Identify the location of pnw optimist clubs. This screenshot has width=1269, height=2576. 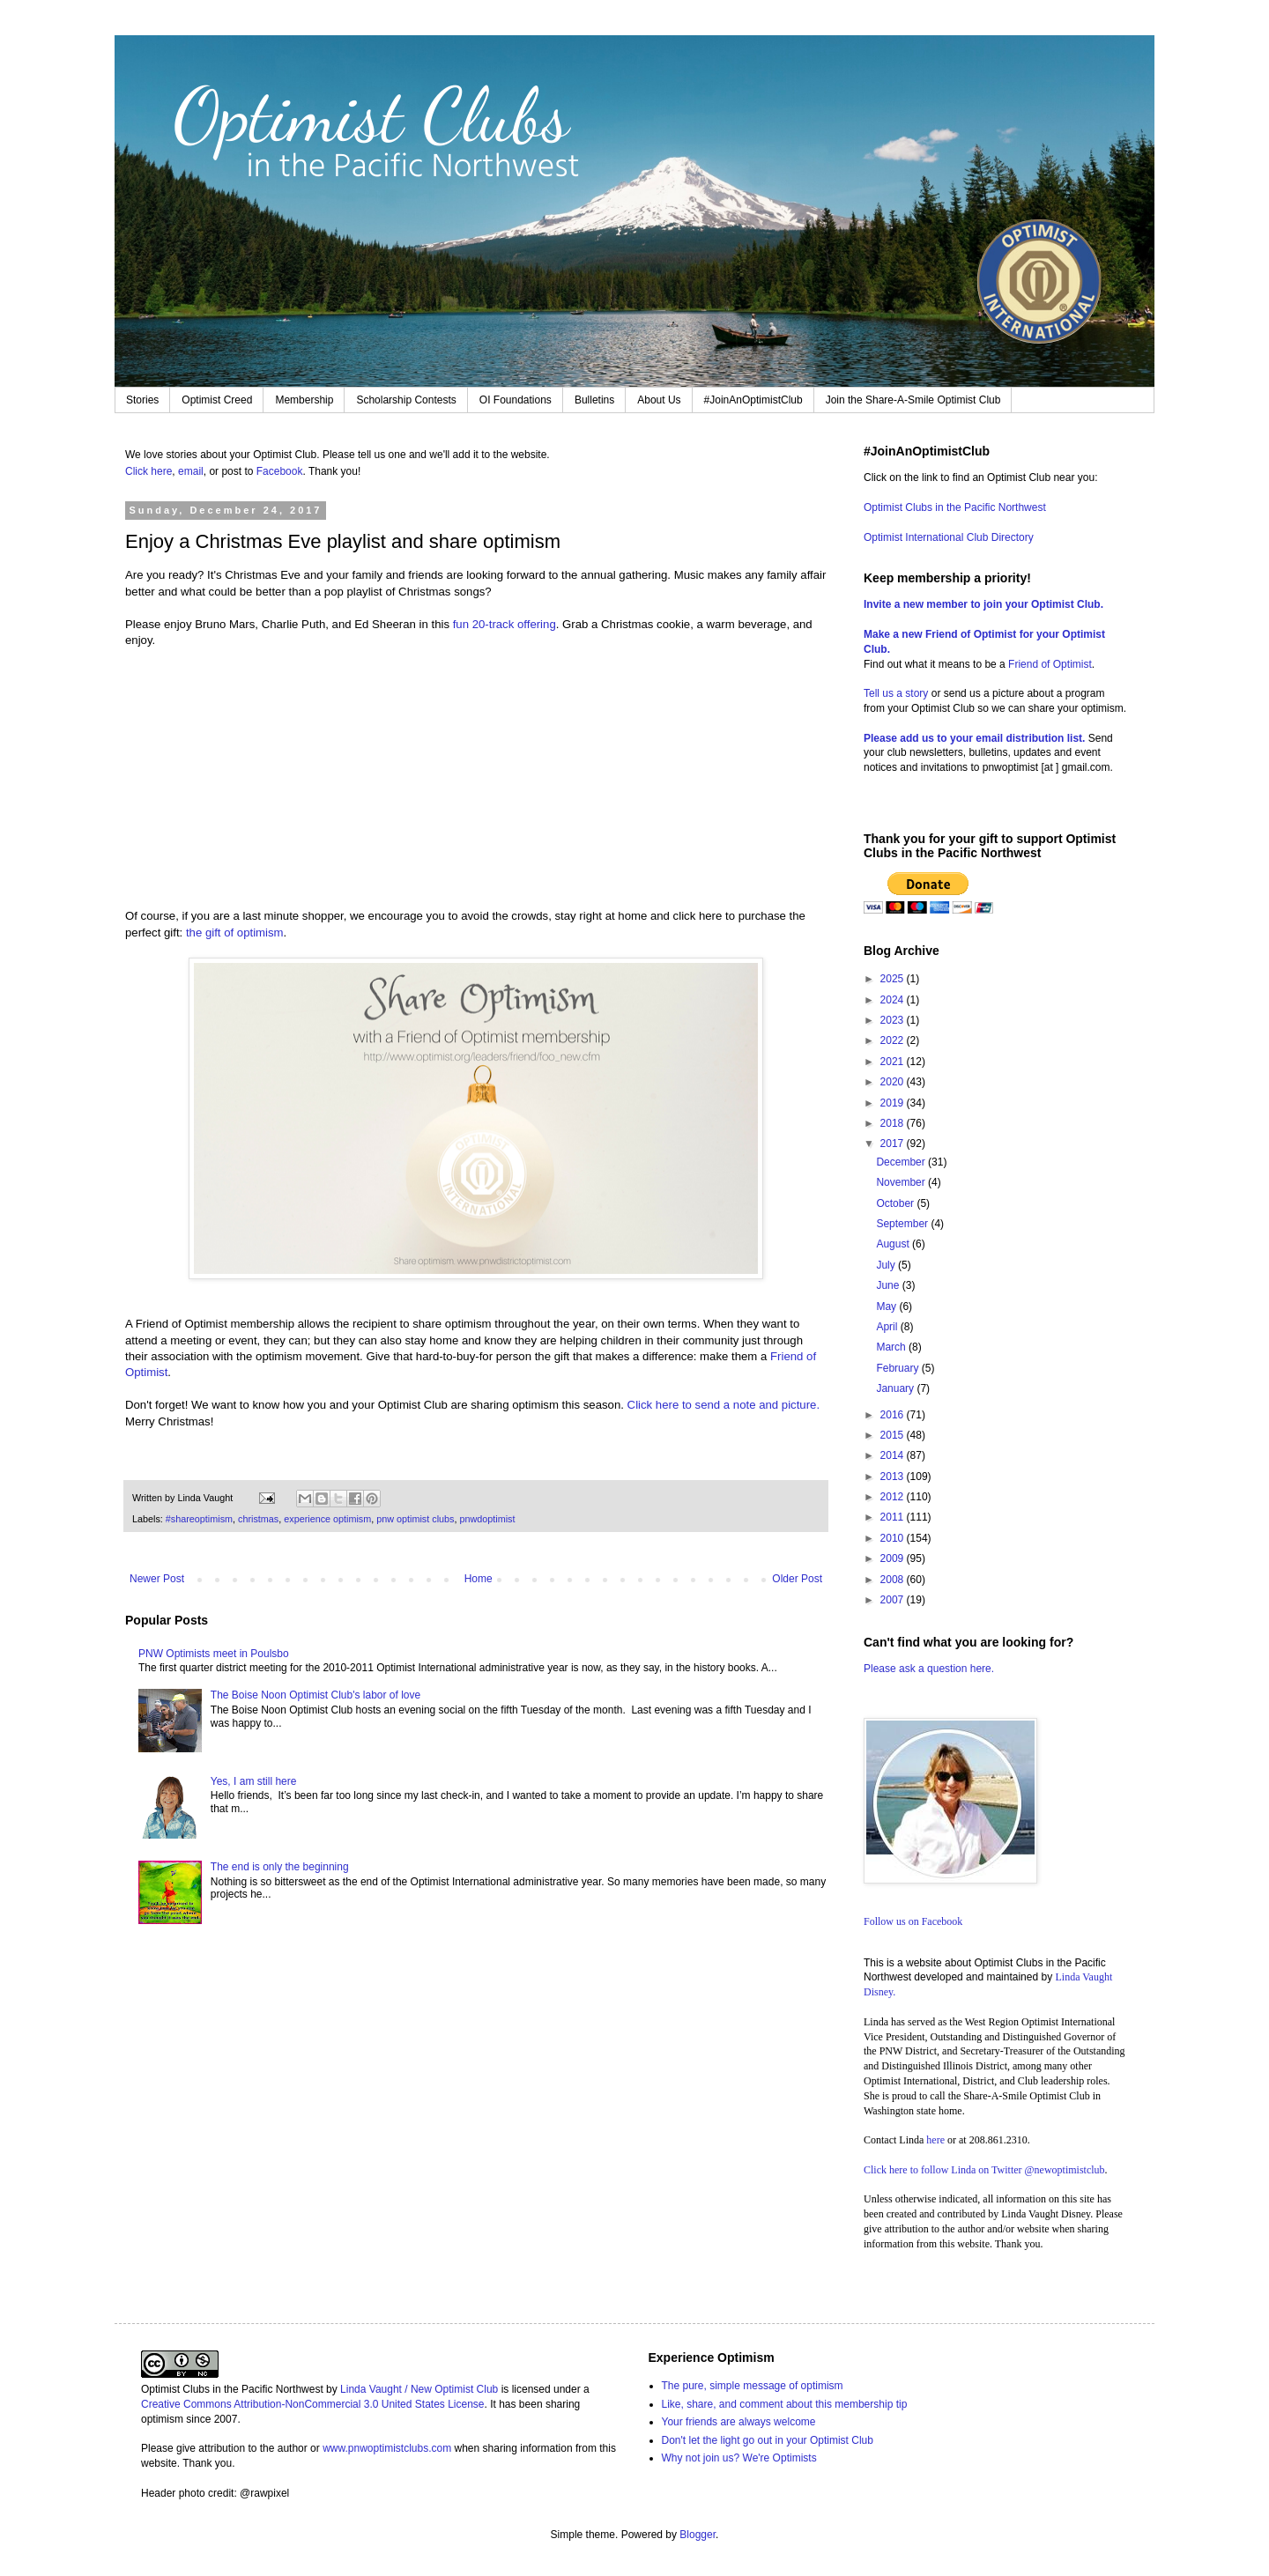
(415, 1519).